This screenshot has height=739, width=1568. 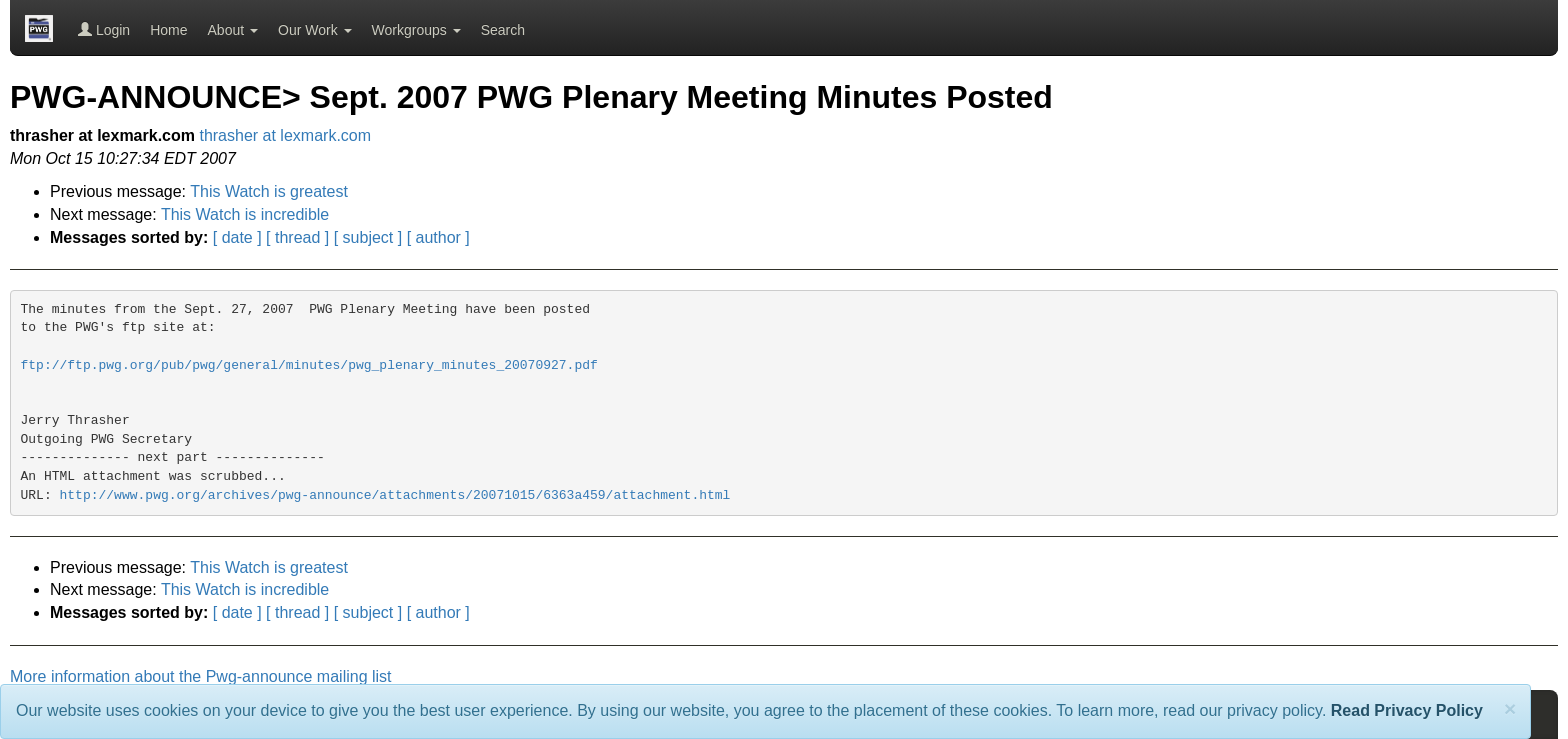 What do you see at coordinates (245, 214) in the screenshot?
I see `This Watch is incredible` at bounding box center [245, 214].